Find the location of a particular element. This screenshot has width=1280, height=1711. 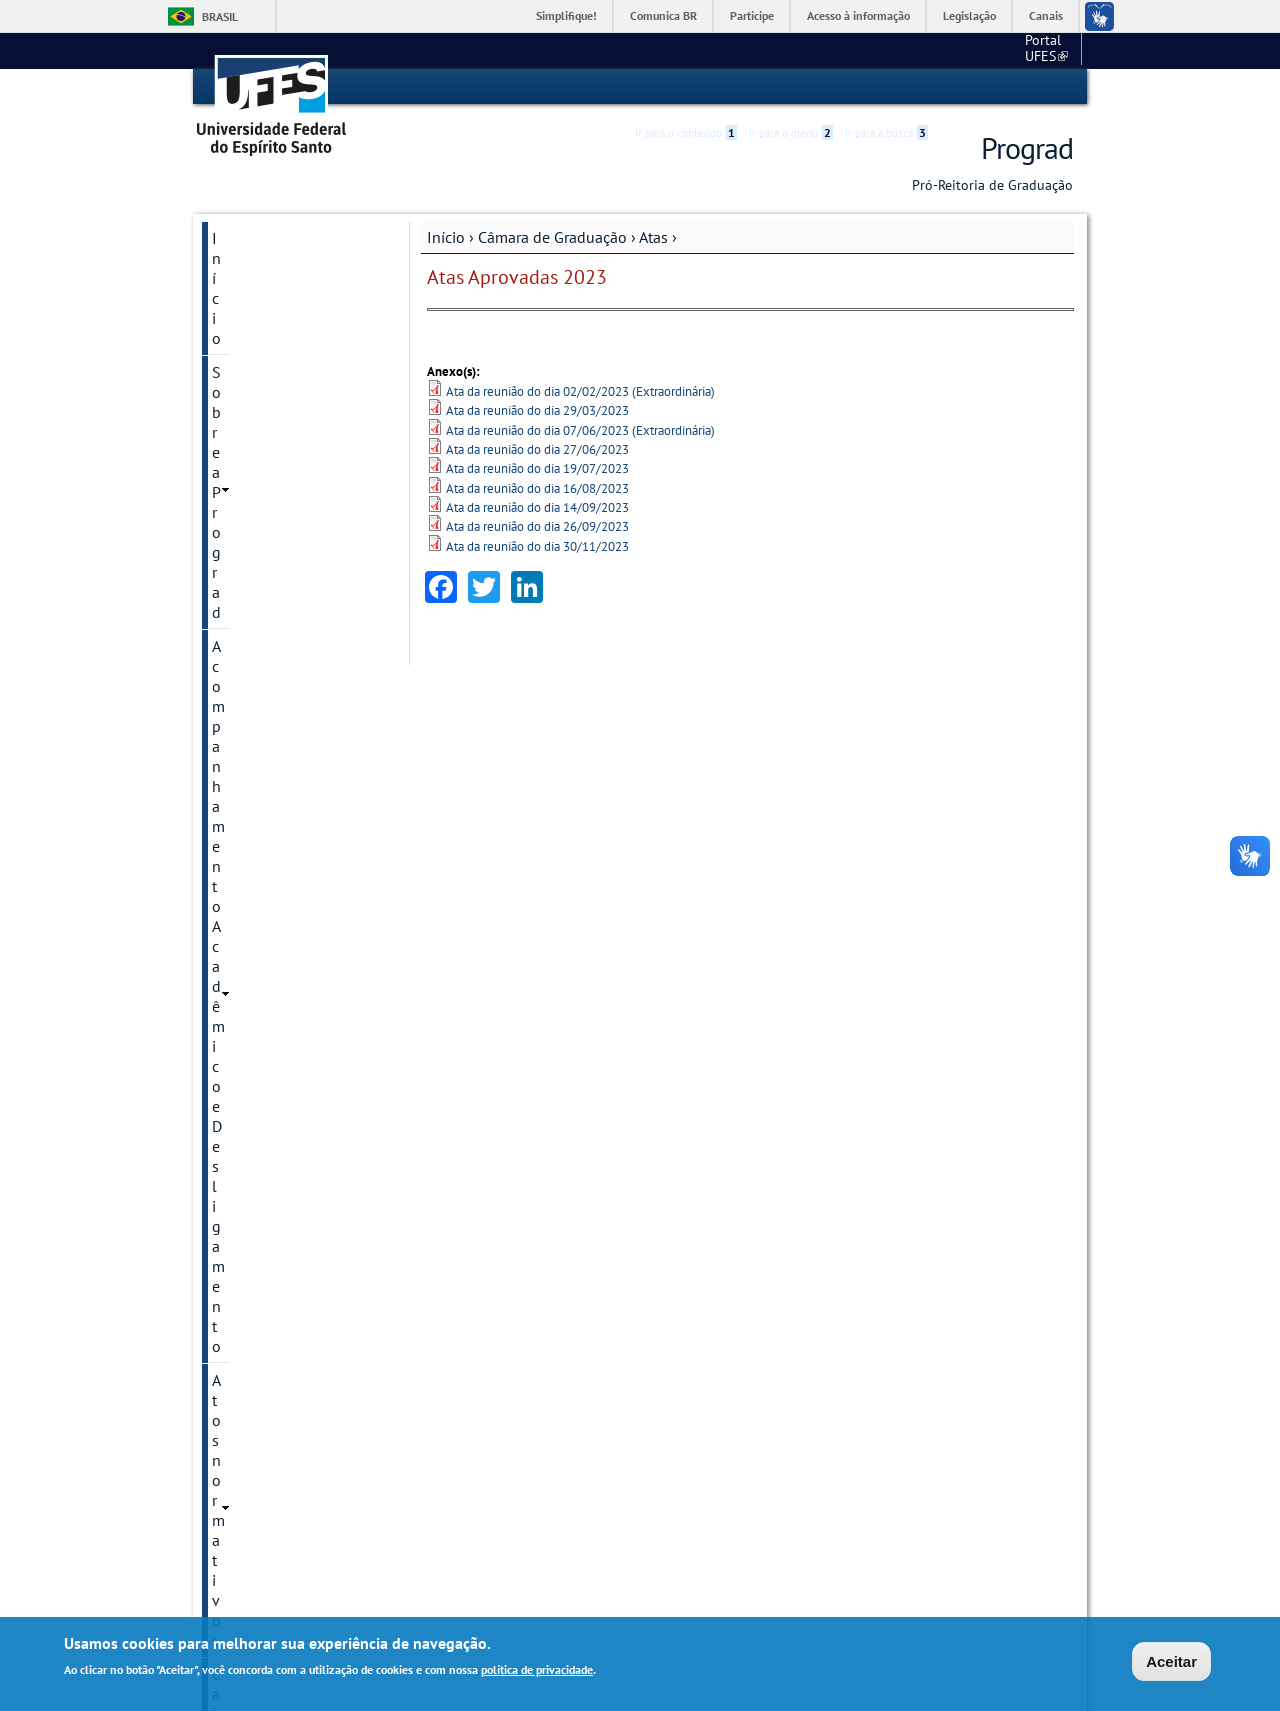

Atos normativos is located at coordinates (267, 379).